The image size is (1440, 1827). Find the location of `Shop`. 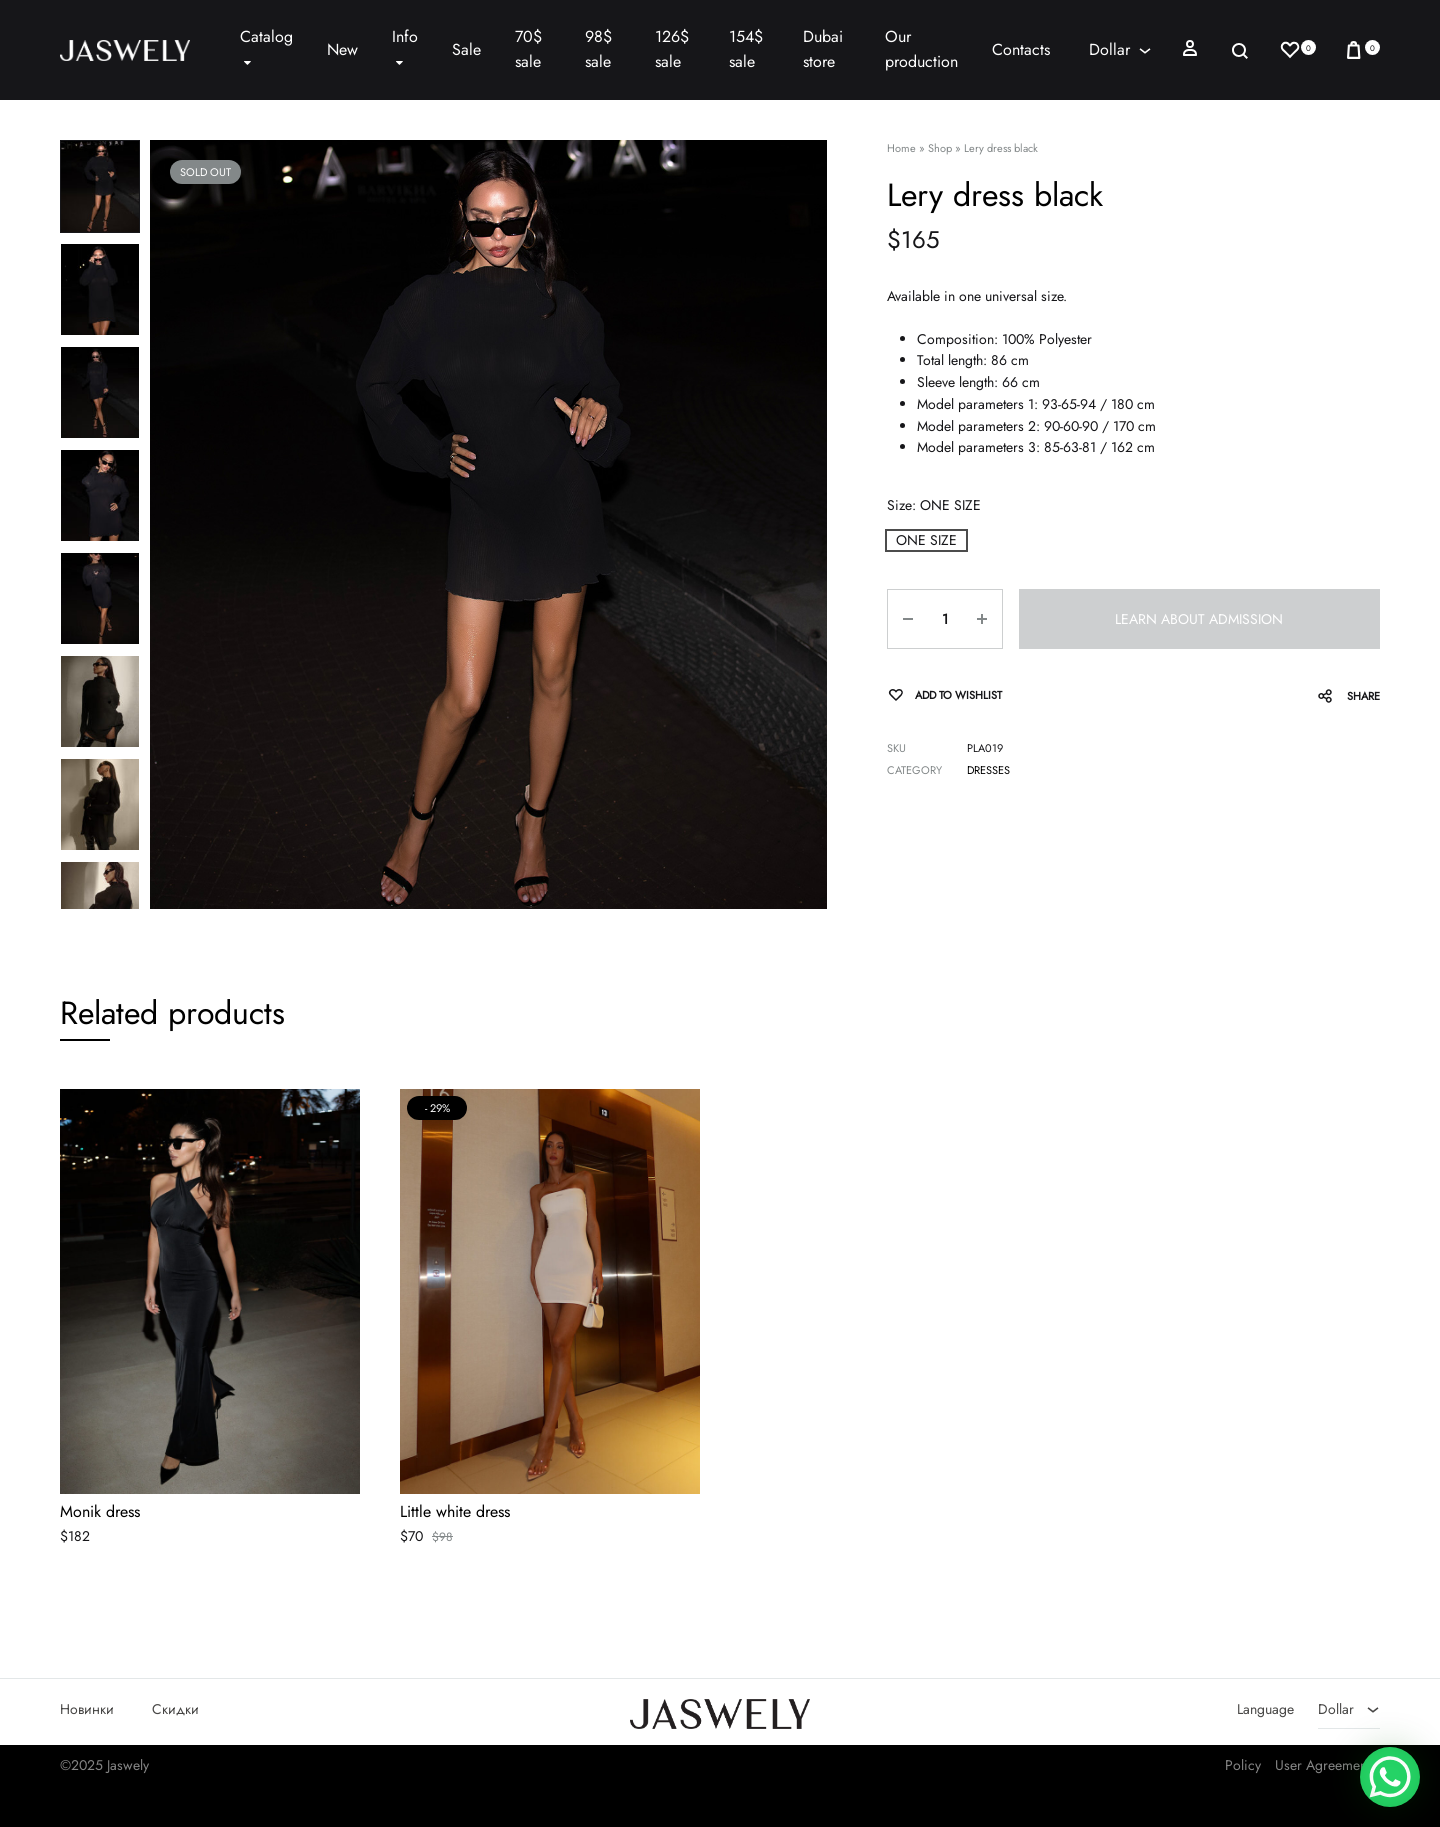

Shop is located at coordinates (940, 148).